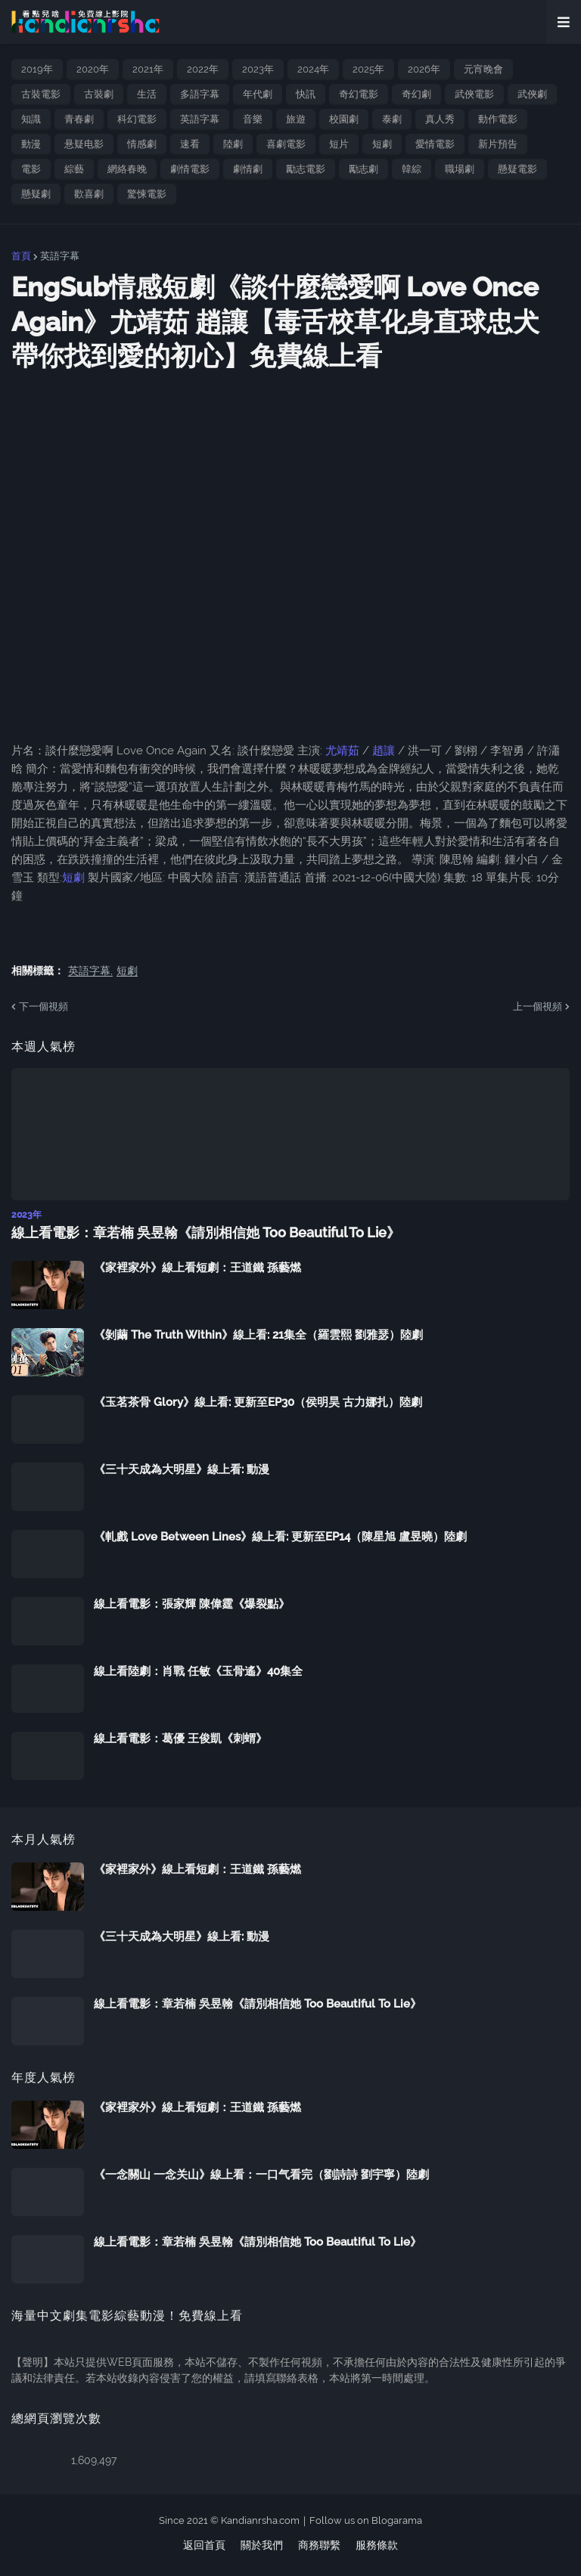 The height and width of the screenshot is (2576, 581). Describe the element at coordinates (358, 94) in the screenshot. I see `奇幻電影` at that location.